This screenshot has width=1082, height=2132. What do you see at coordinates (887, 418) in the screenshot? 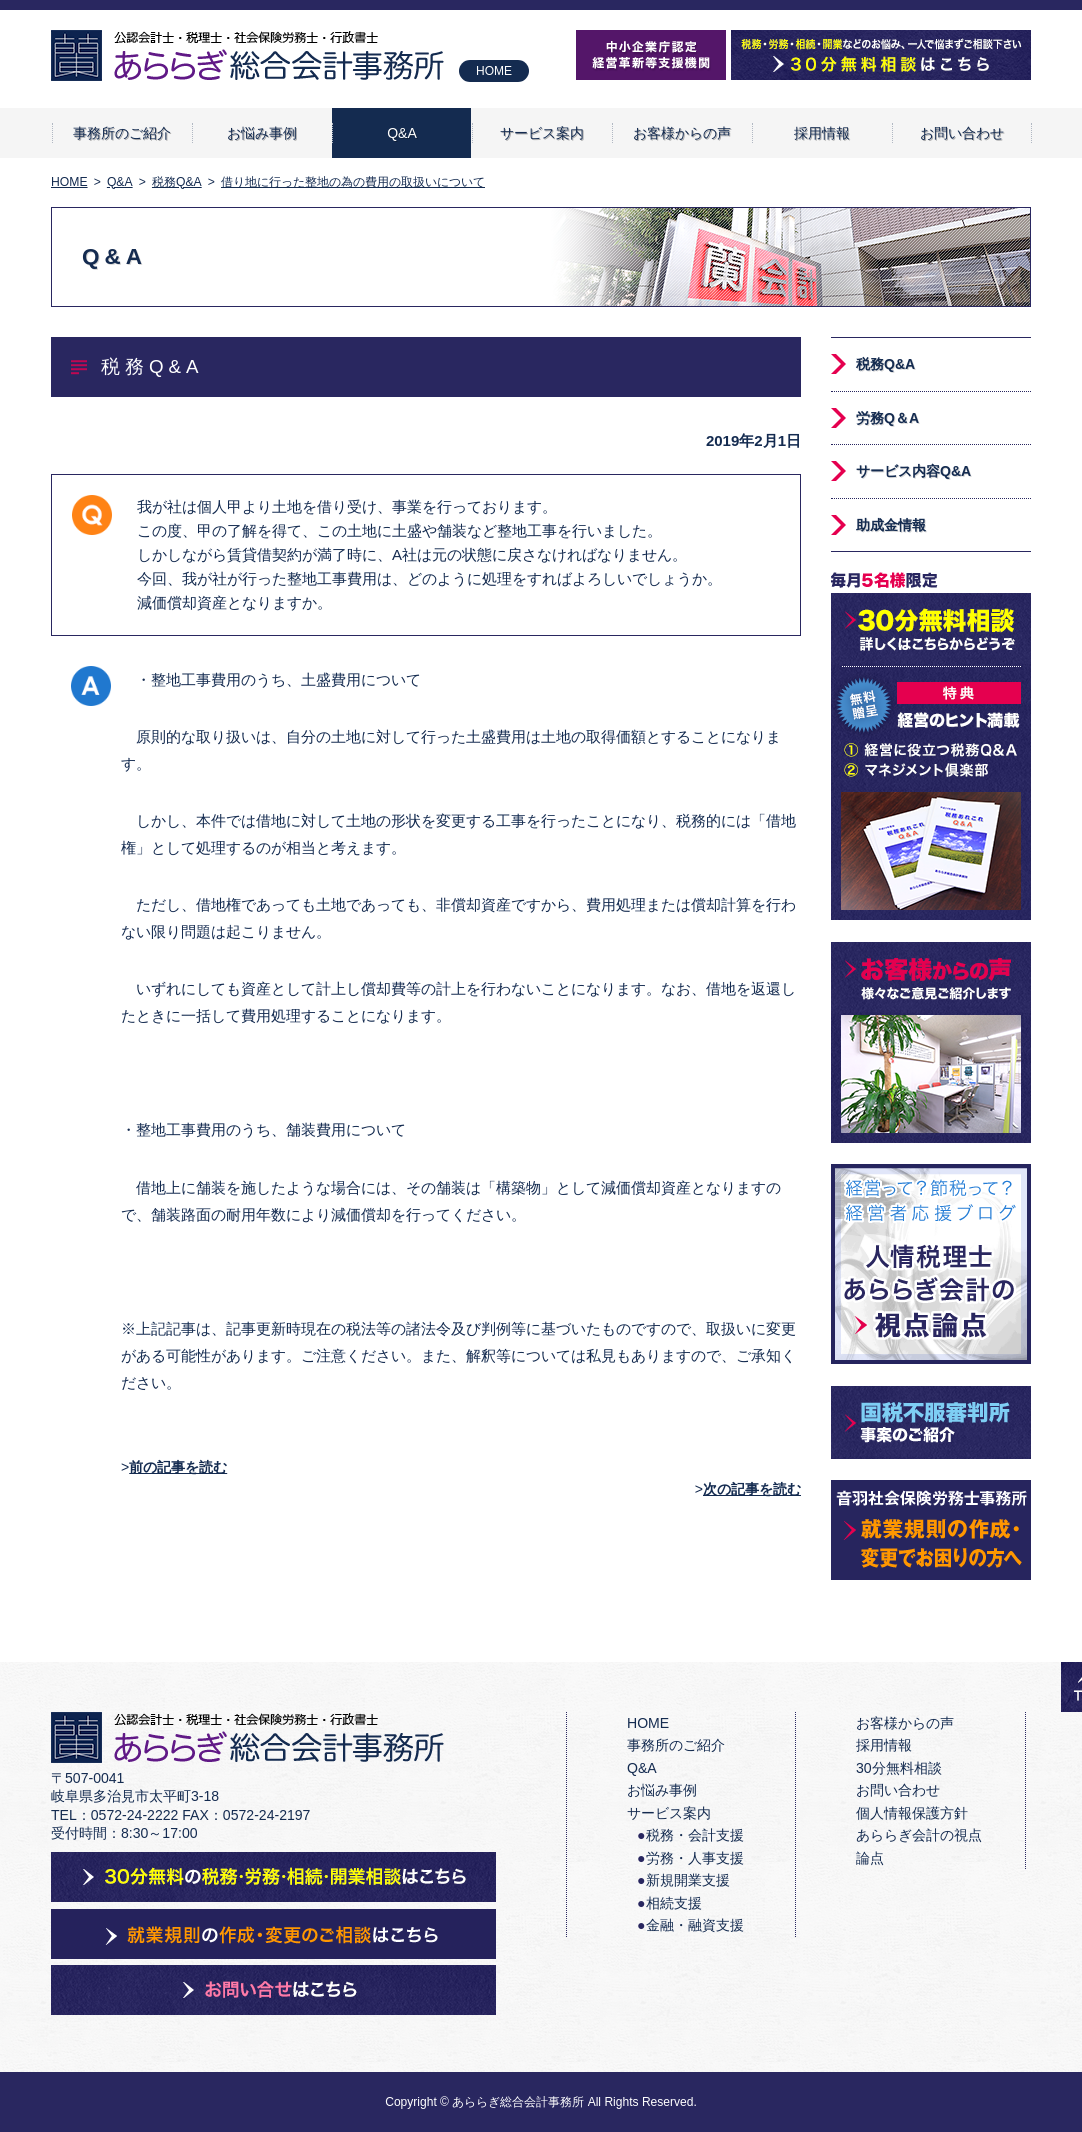
I see `労務Q＆A` at bounding box center [887, 418].